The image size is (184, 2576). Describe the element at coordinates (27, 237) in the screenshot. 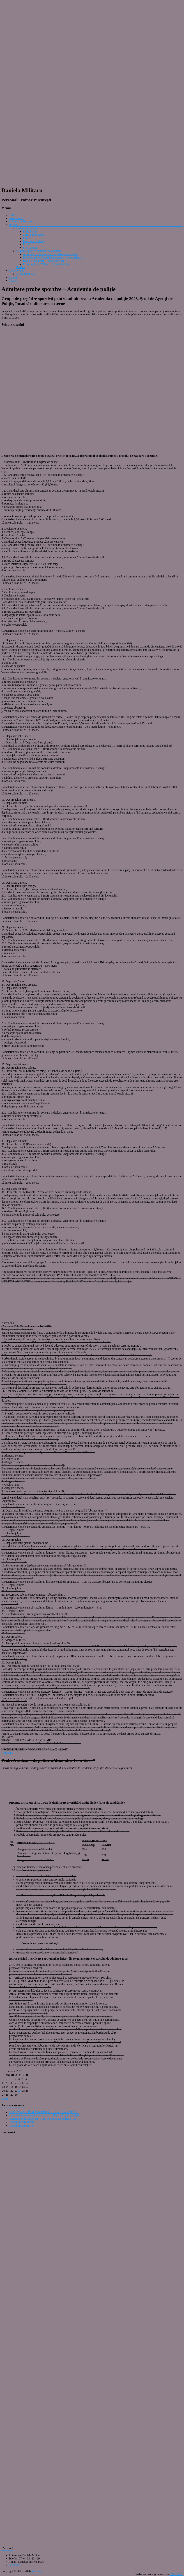

I see `Fitness` at that location.